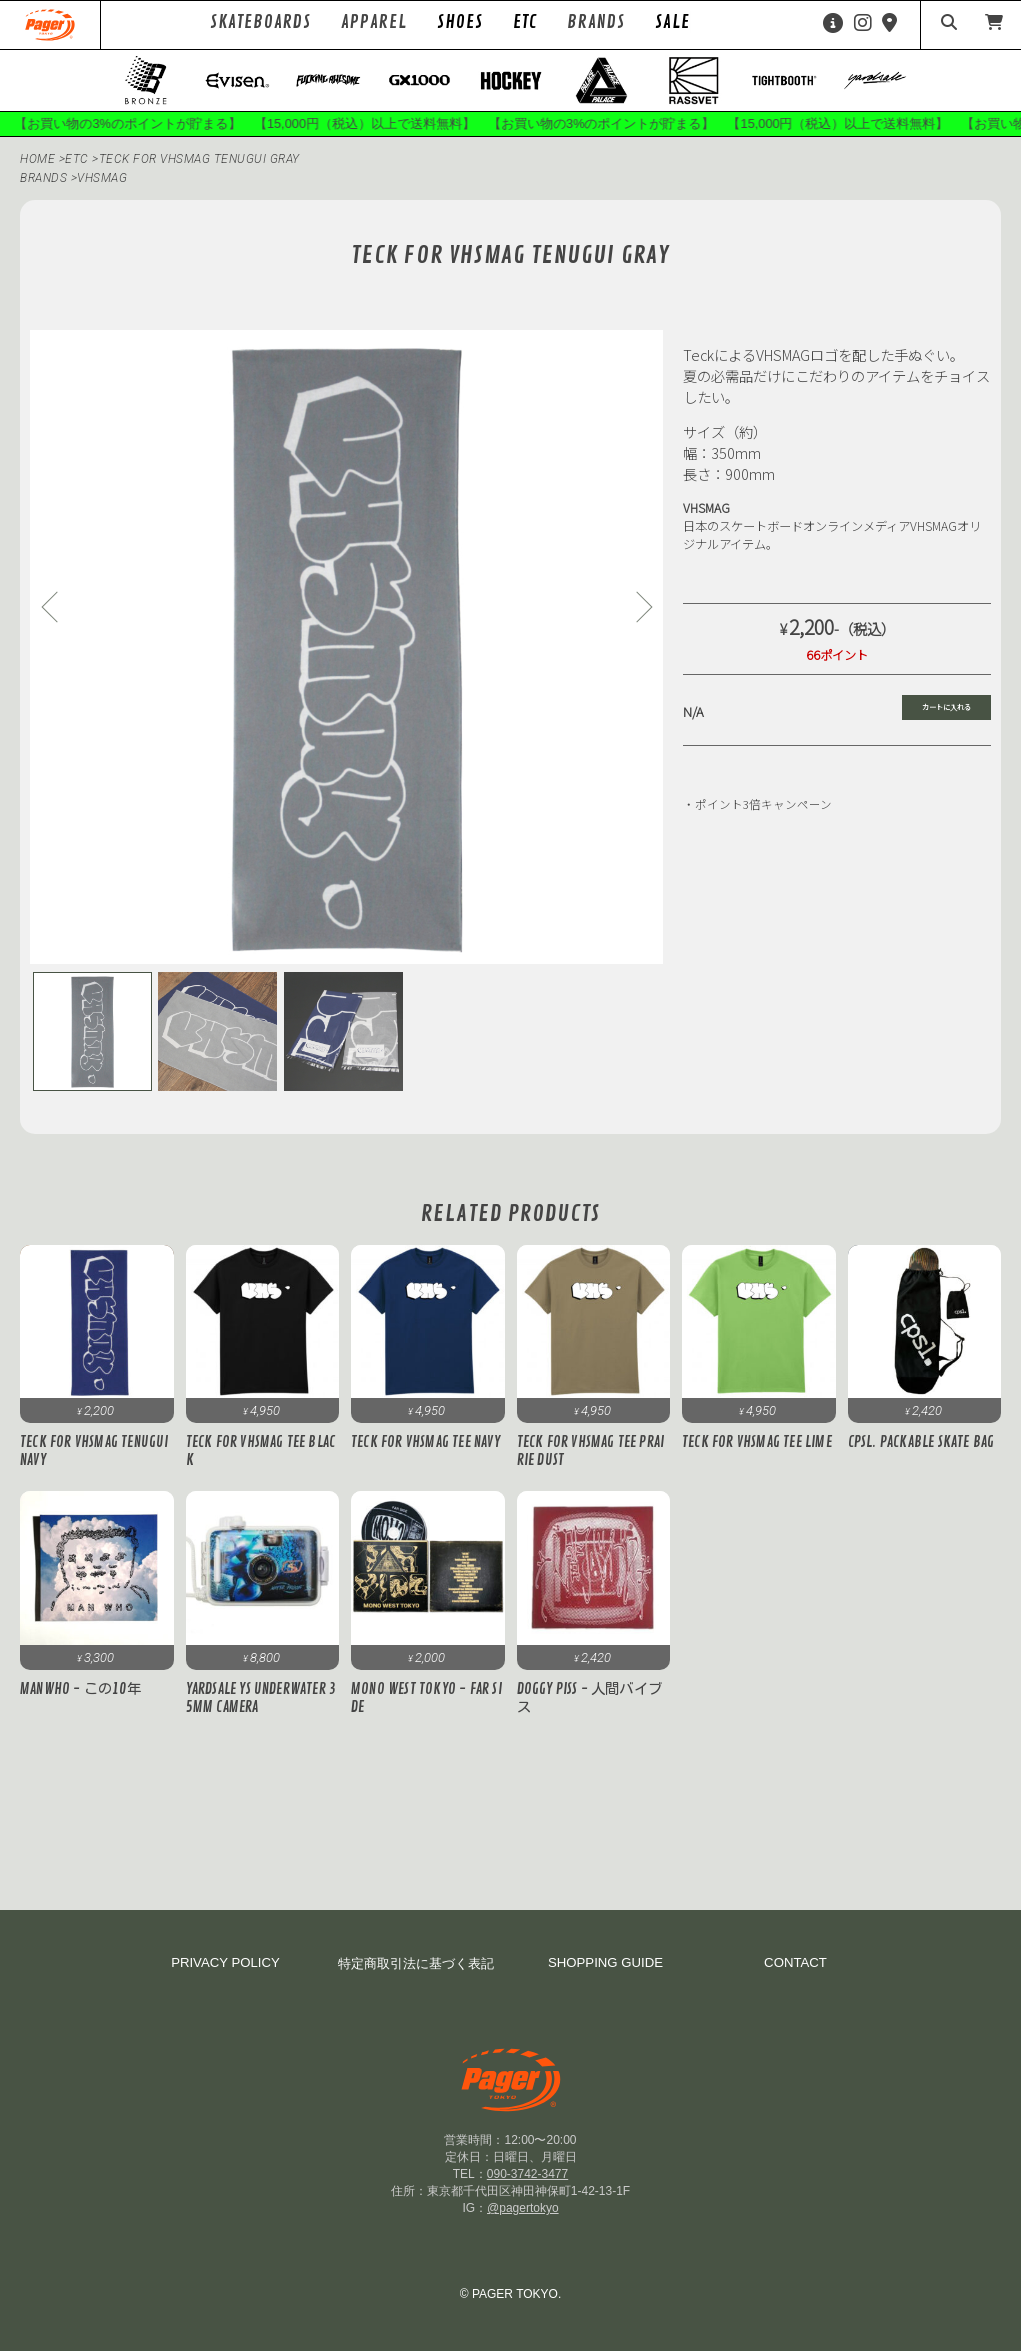  I want to click on Teck for VHSMAG Tee Lime, so click(757, 1443).